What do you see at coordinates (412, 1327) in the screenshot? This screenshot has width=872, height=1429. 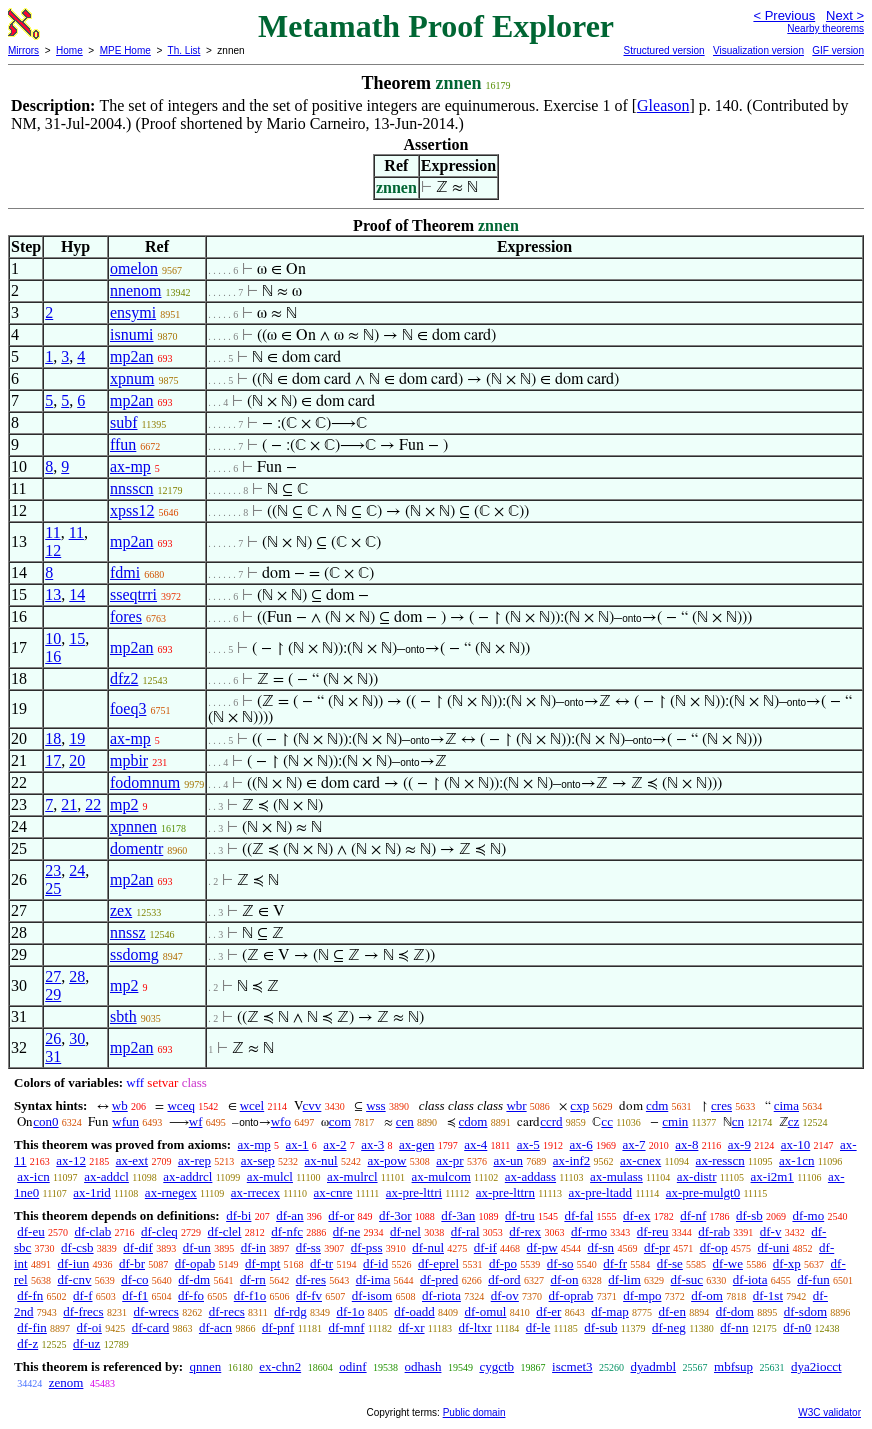 I see `df-xr` at bounding box center [412, 1327].